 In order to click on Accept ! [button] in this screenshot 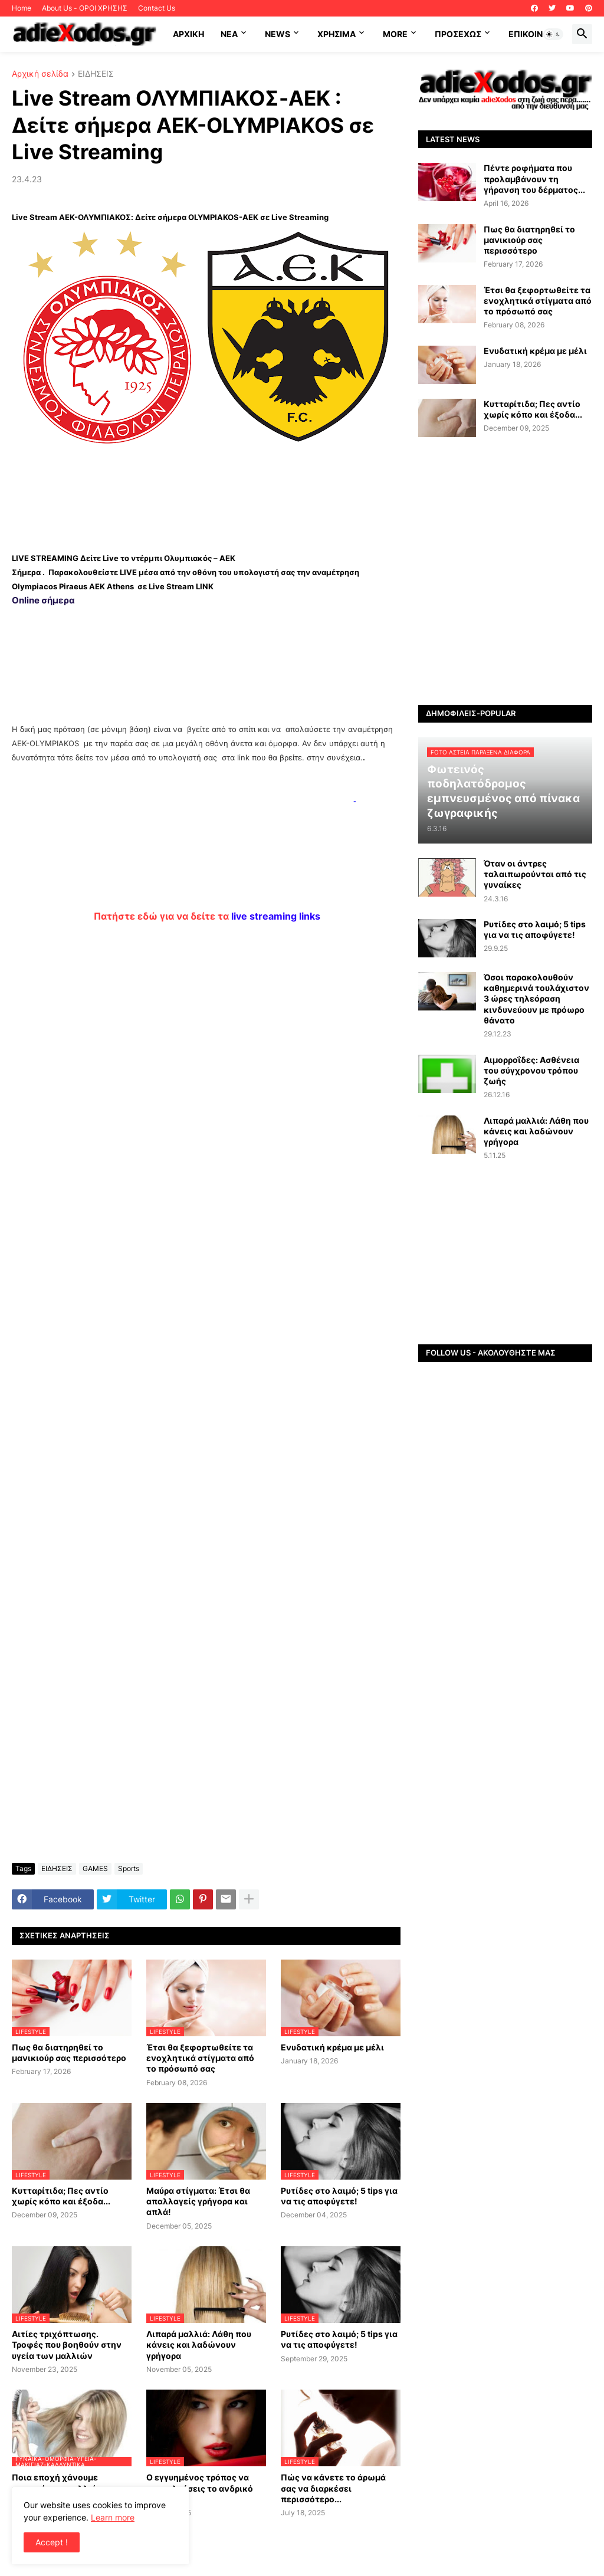, I will do `click(51, 2542)`.